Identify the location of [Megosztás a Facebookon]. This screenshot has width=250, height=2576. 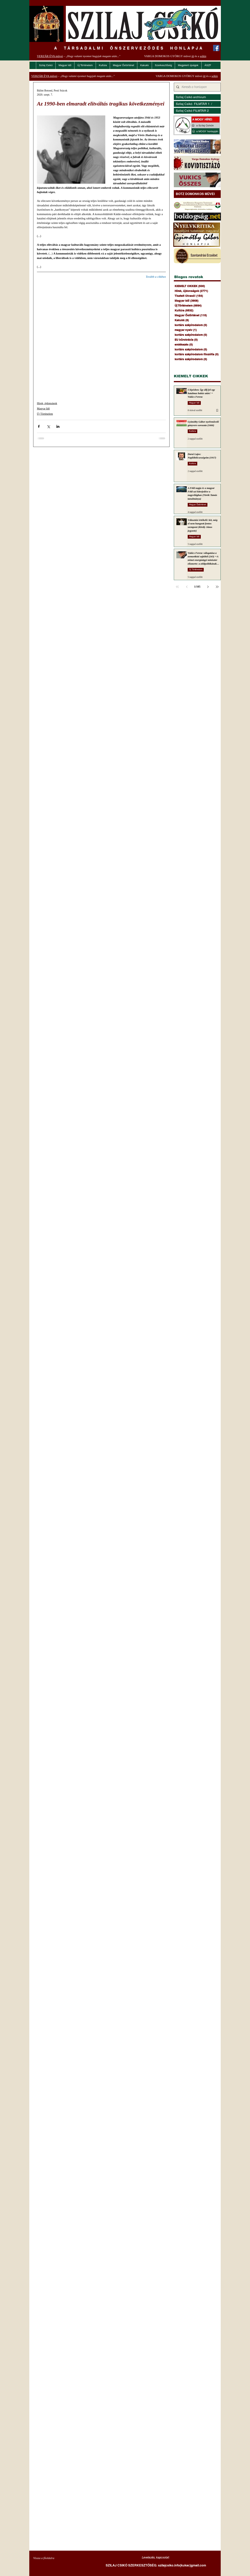
(39, 426).